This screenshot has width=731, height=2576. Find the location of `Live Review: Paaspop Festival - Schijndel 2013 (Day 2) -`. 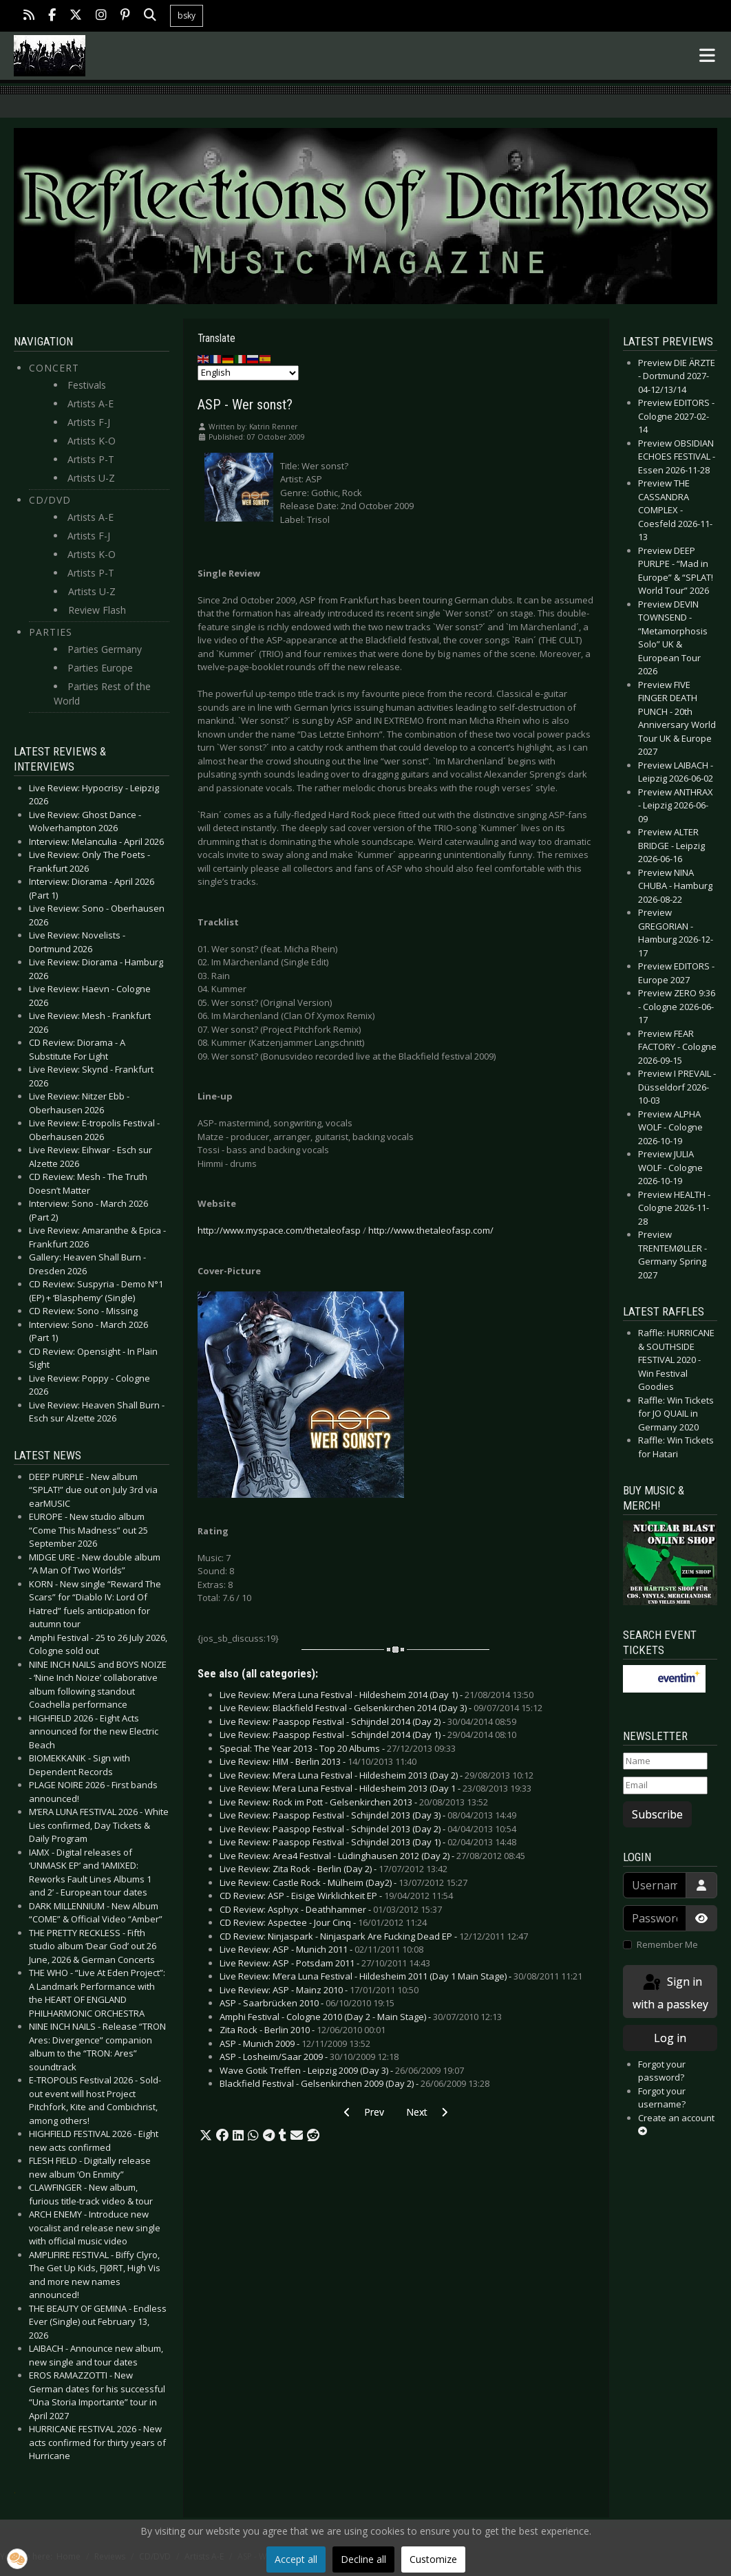

Live Review: Paaspop Festival - Schijndel 2013 (Day 2) - is located at coordinates (368, 1829).